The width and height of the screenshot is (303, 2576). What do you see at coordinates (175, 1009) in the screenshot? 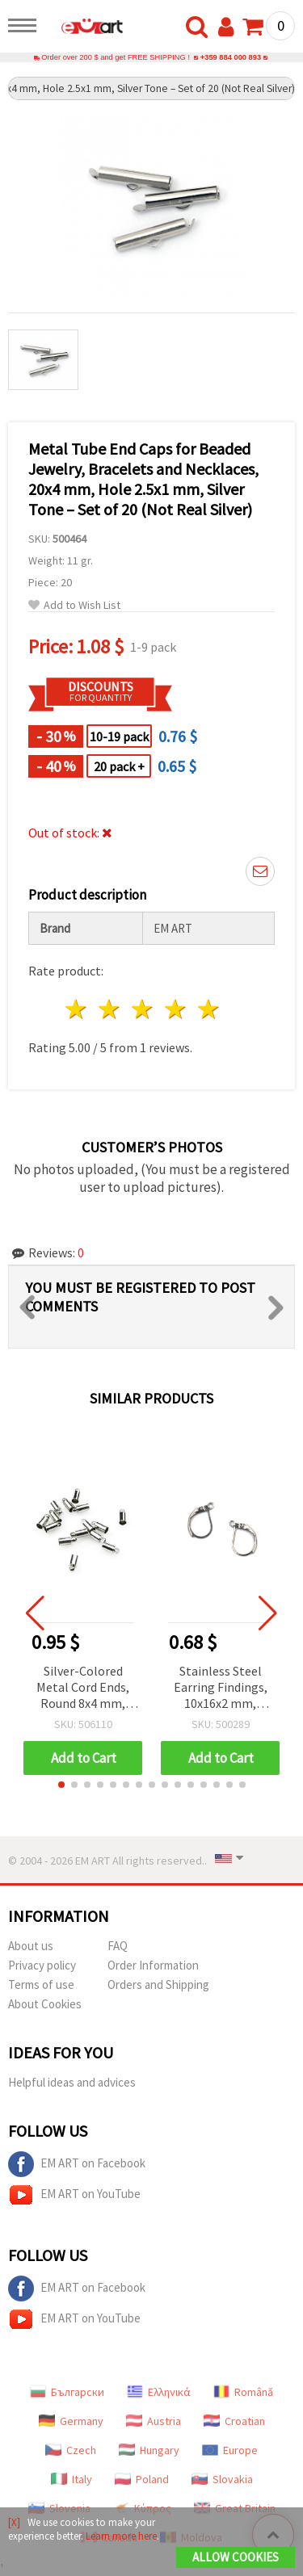
I see `4 stars` at bounding box center [175, 1009].